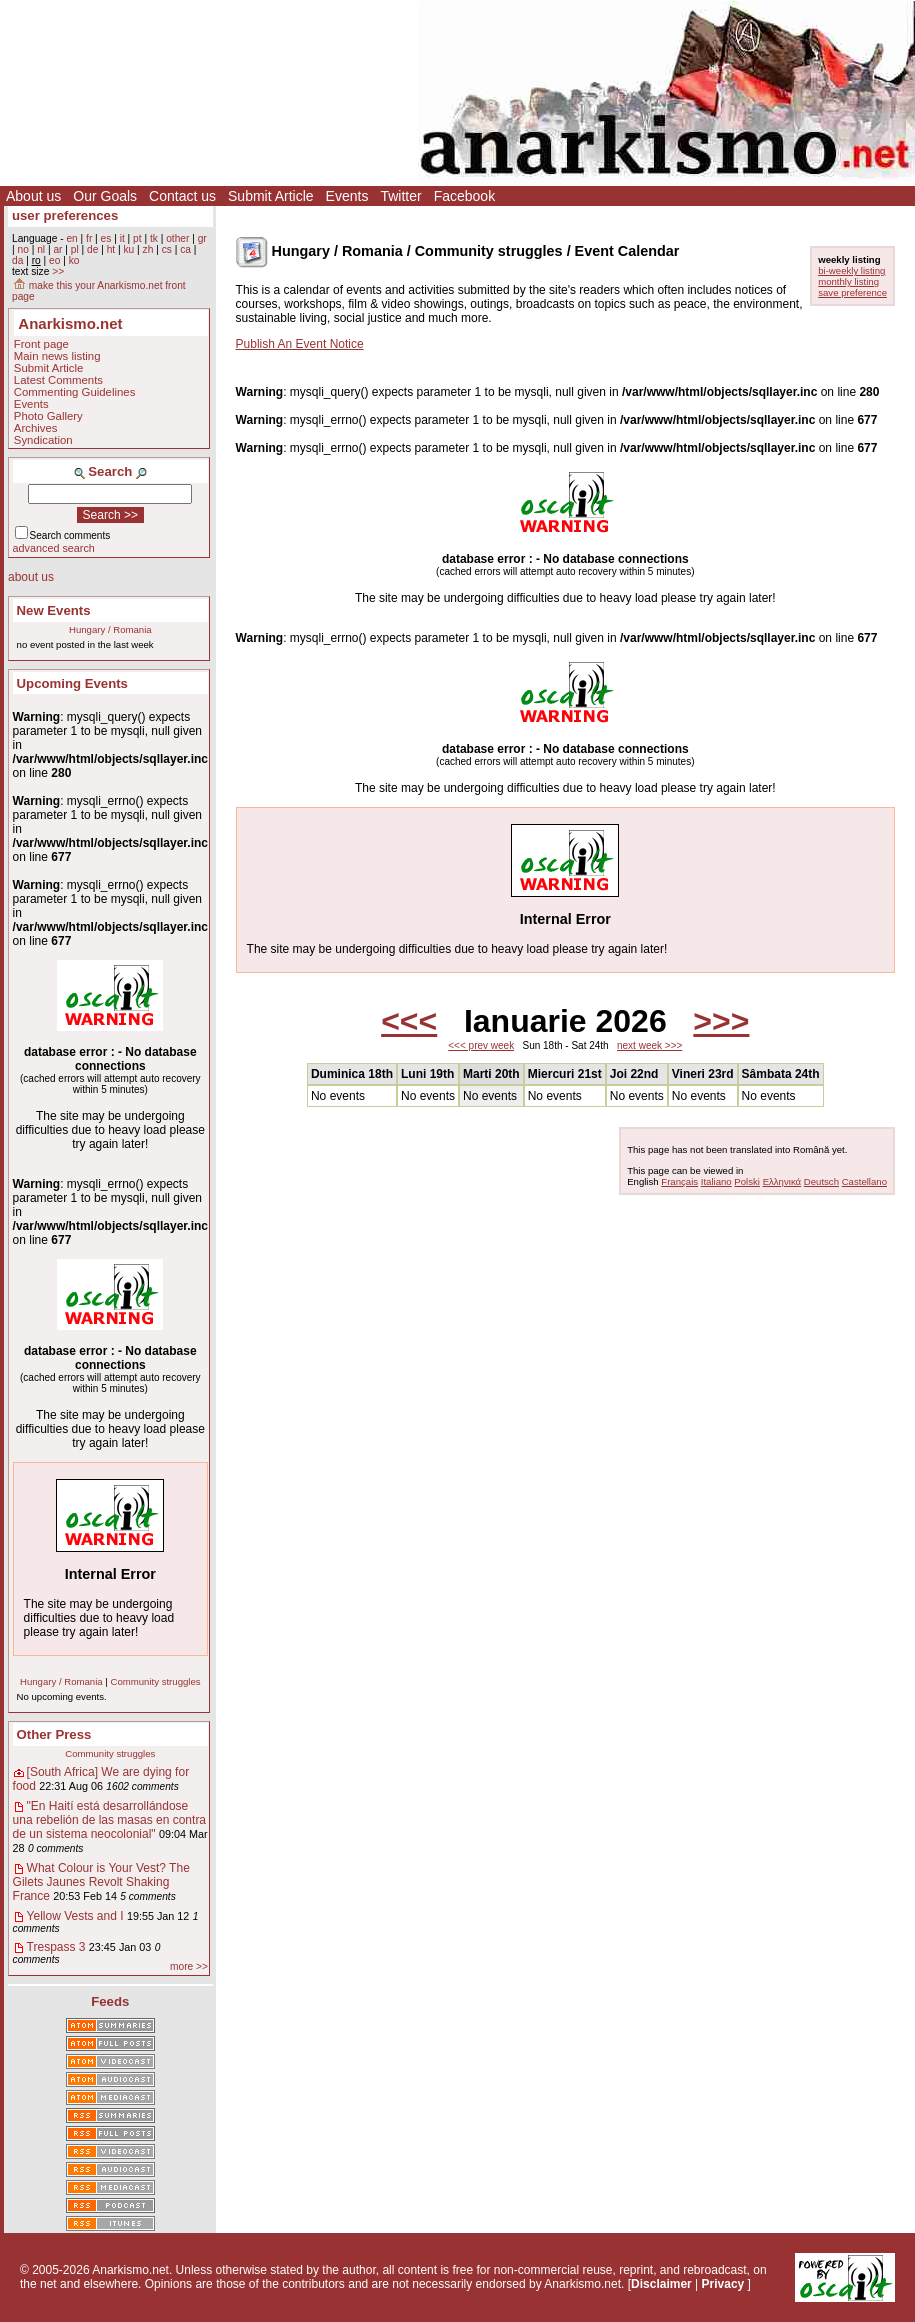 The width and height of the screenshot is (915, 2322). What do you see at coordinates (54, 1734) in the screenshot?
I see `Other Press` at bounding box center [54, 1734].